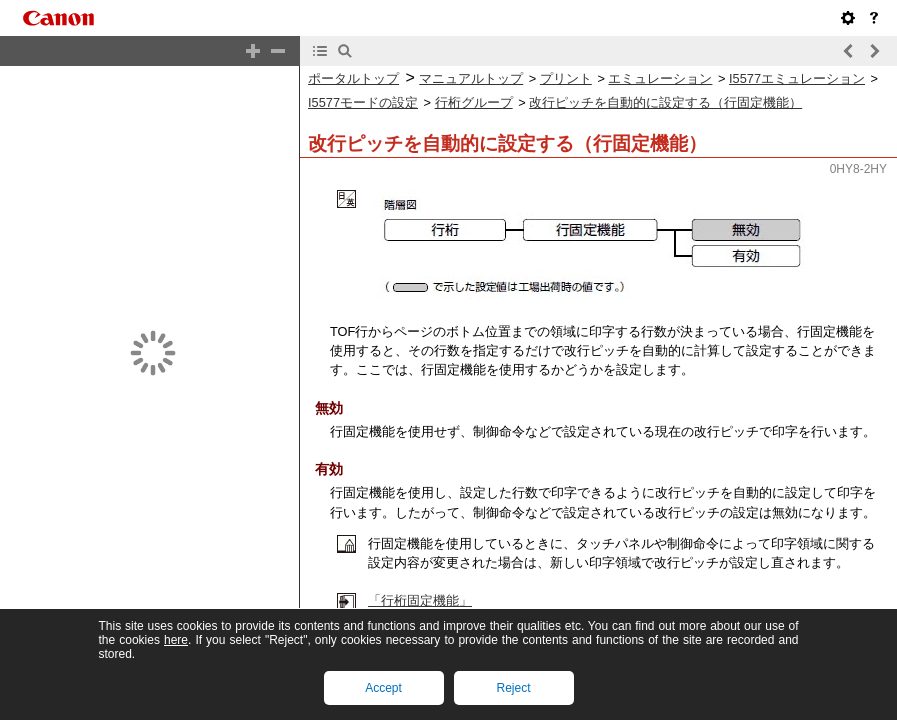 The height and width of the screenshot is (720, 897). I want to click on エミュレーション, so click(660, 78).